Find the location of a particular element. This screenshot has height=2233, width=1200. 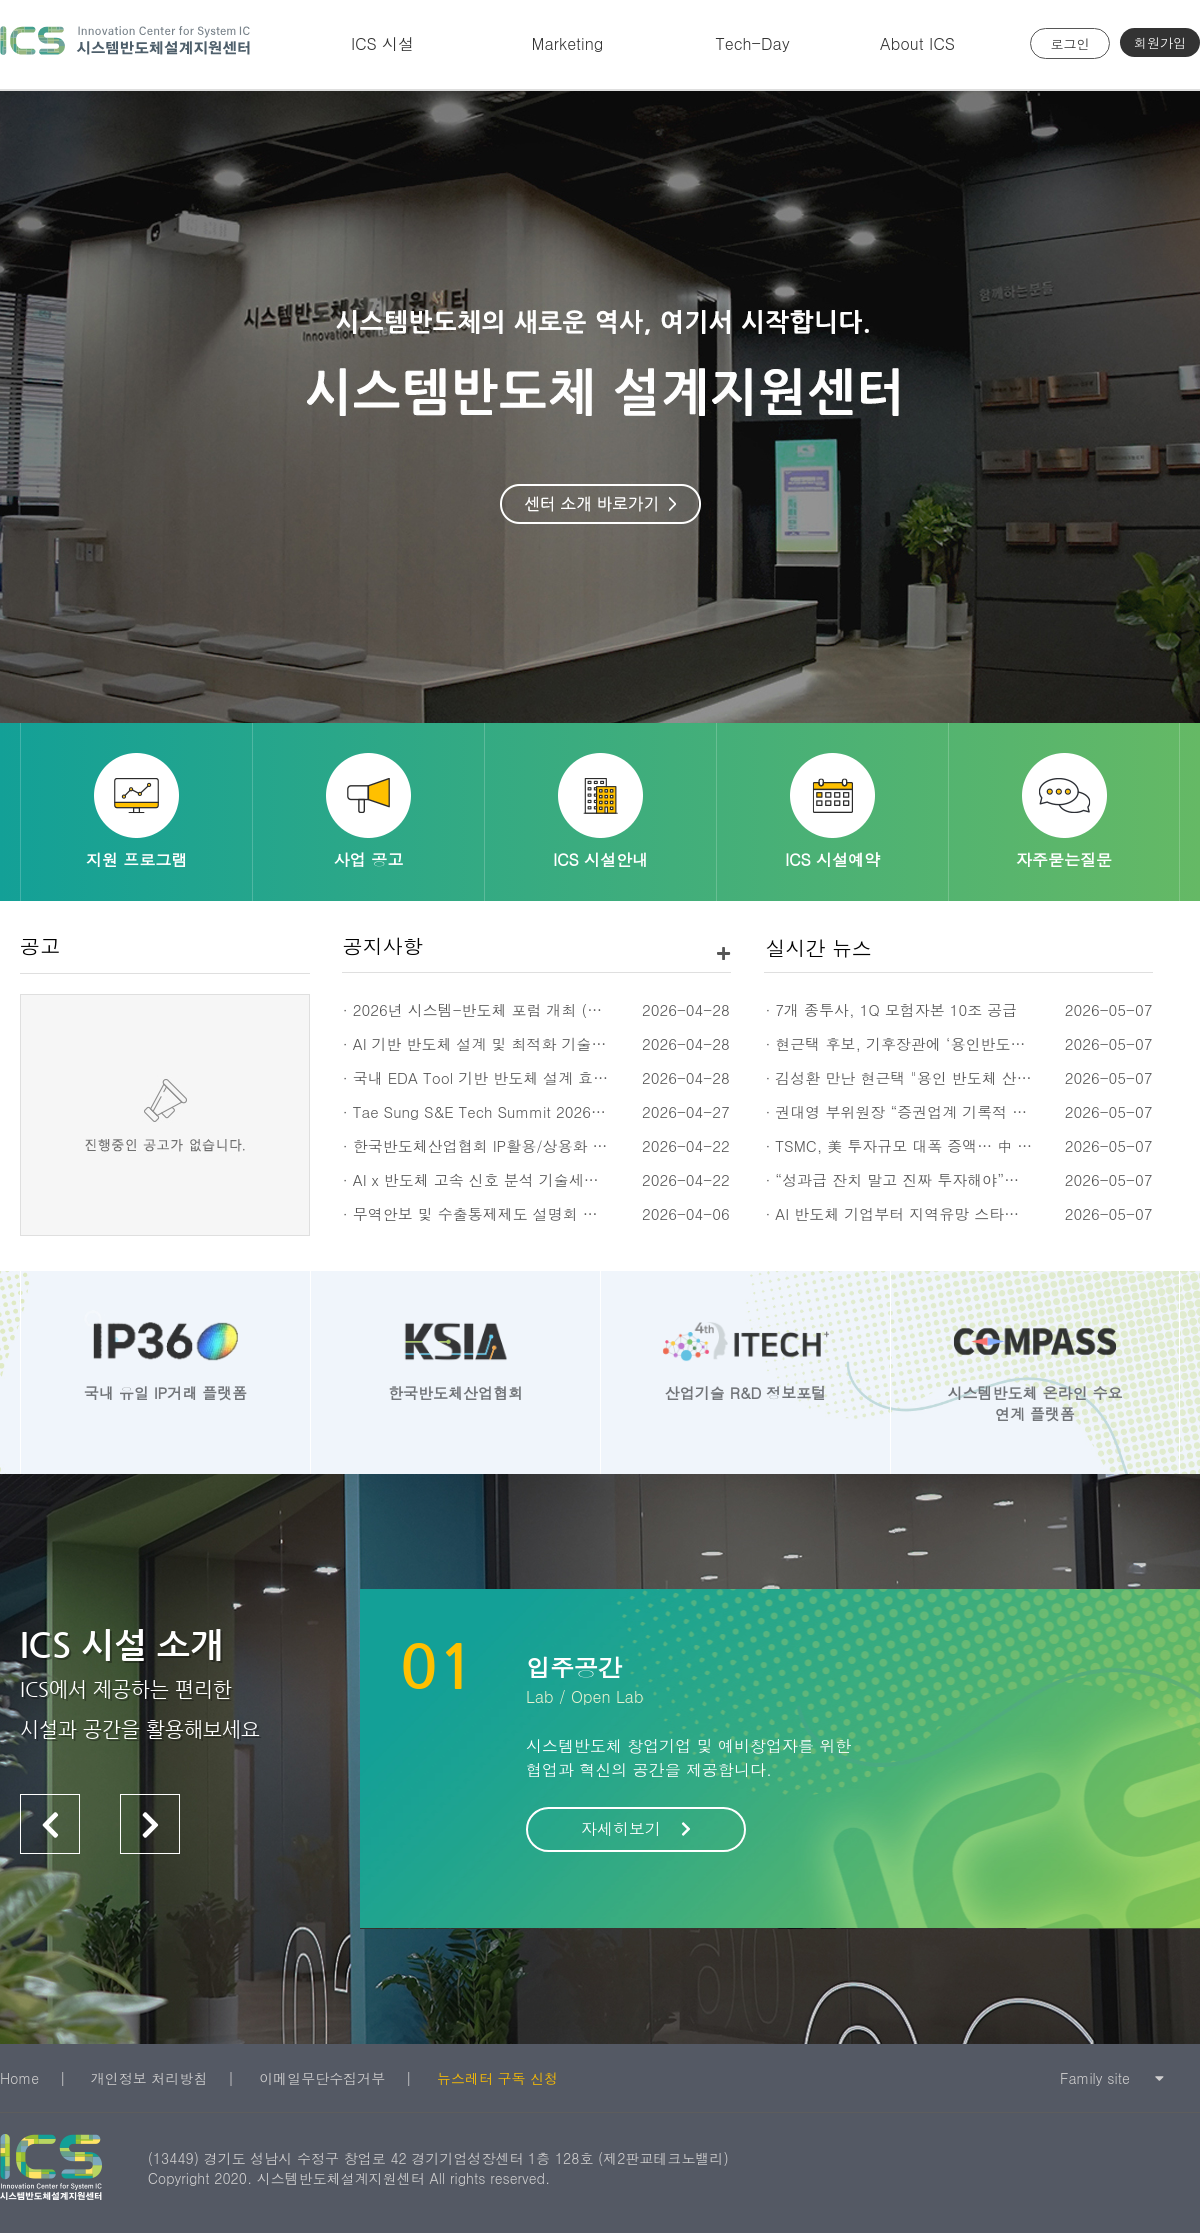

로그인 is located at coordinates (1070, 43).